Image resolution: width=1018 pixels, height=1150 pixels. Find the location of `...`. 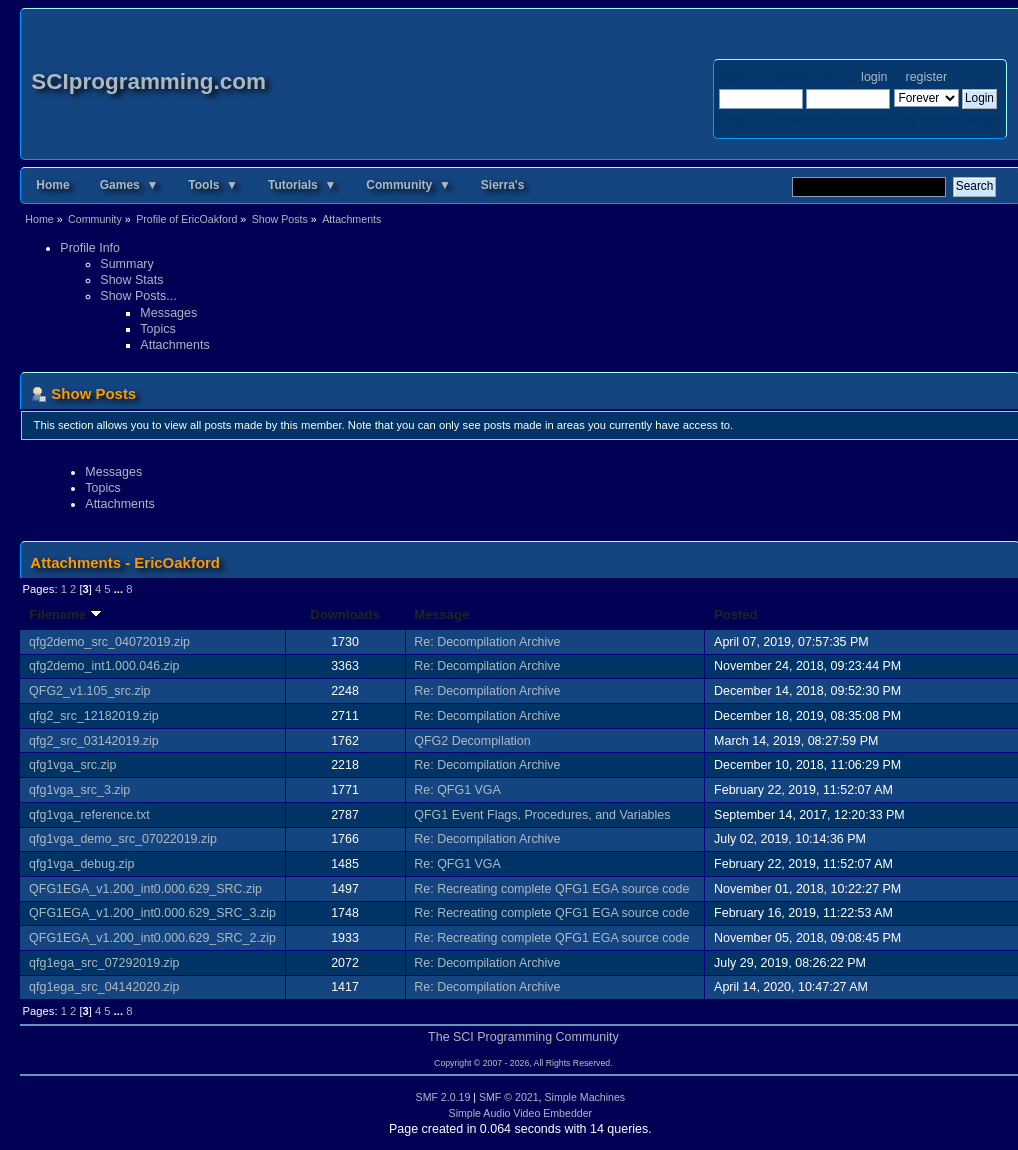

... is located at coordinates (120, 589).